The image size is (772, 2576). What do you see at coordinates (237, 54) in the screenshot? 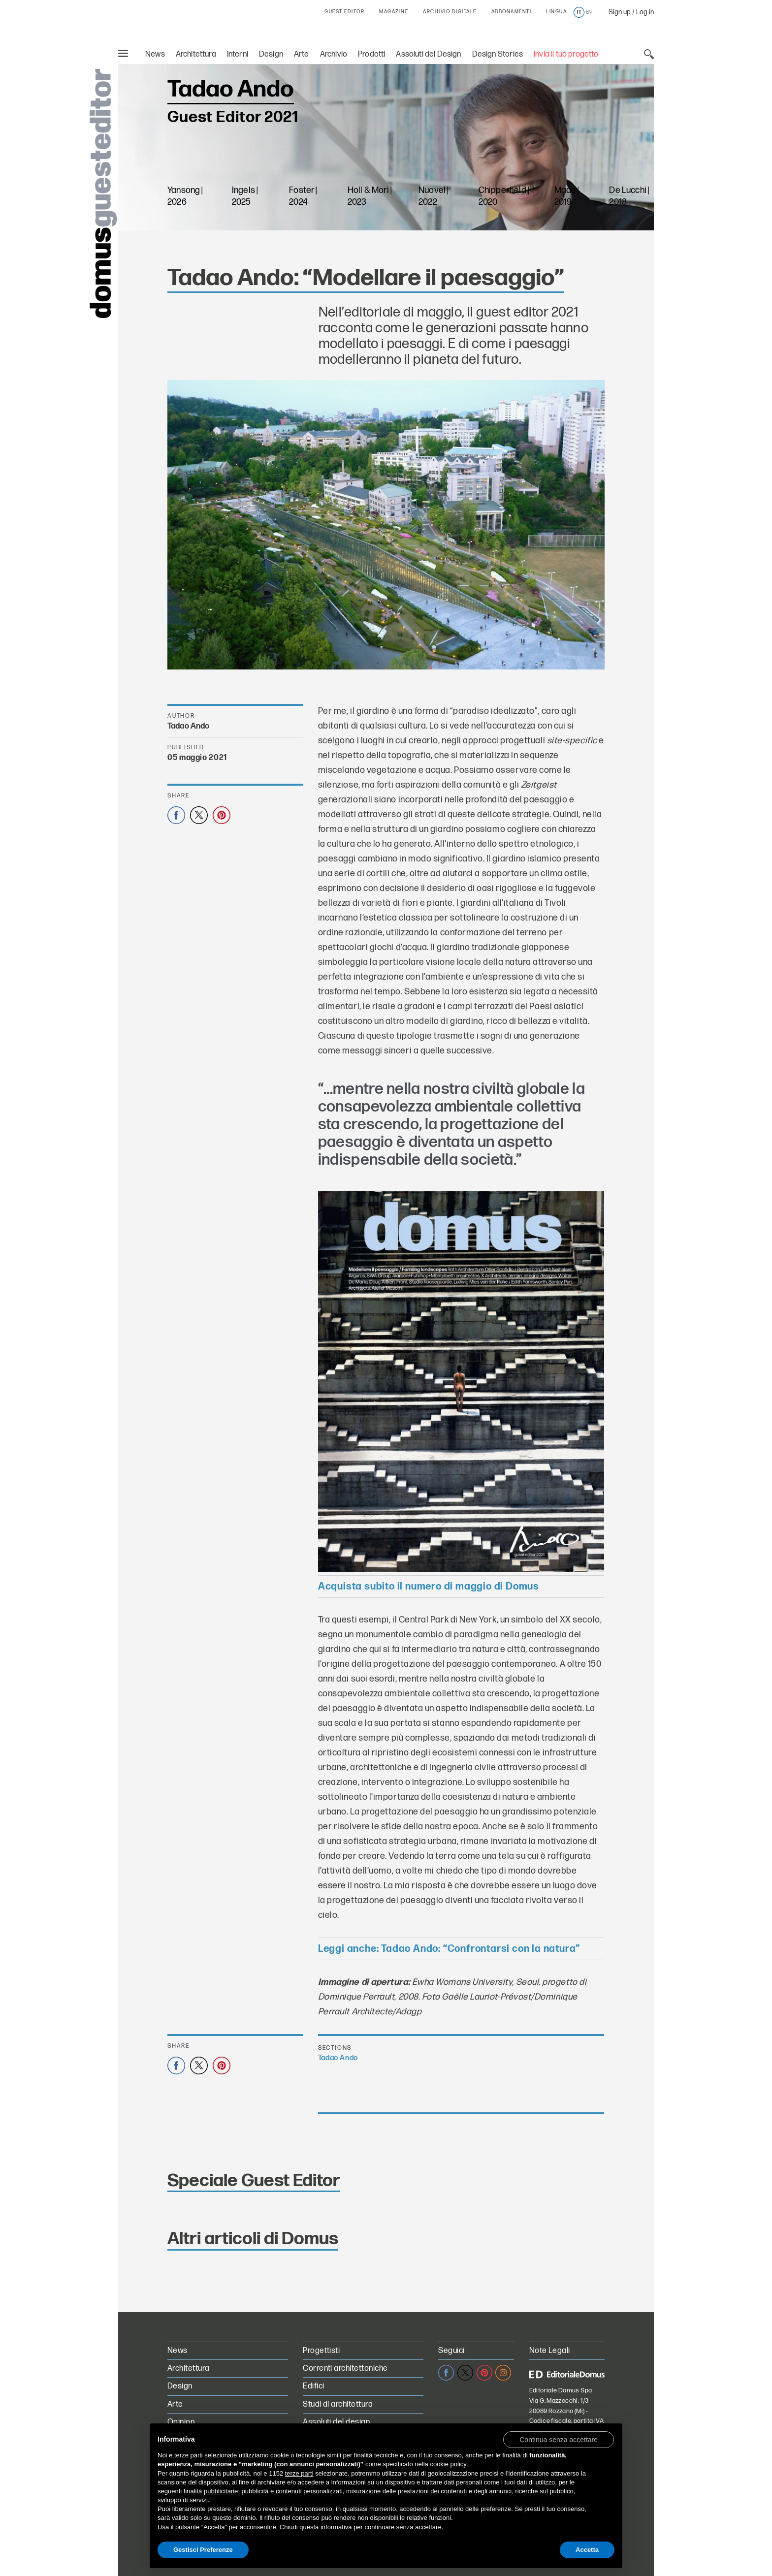
I see `Interni` at bounding box center [237, 54].